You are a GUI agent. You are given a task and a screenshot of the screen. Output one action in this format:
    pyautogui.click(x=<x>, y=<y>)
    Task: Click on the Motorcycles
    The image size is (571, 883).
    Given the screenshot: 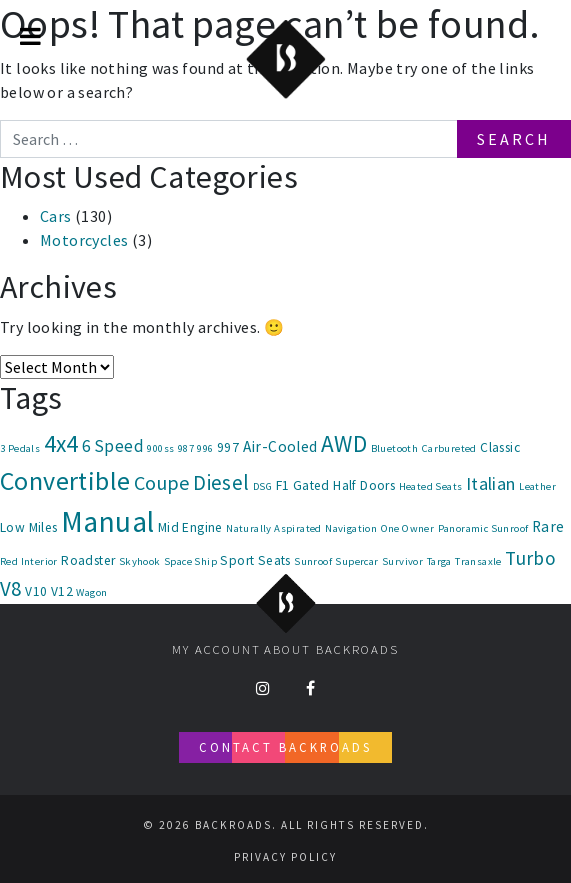 What is the action you would take?
    pyautogui.click(x=84, y=240)
    